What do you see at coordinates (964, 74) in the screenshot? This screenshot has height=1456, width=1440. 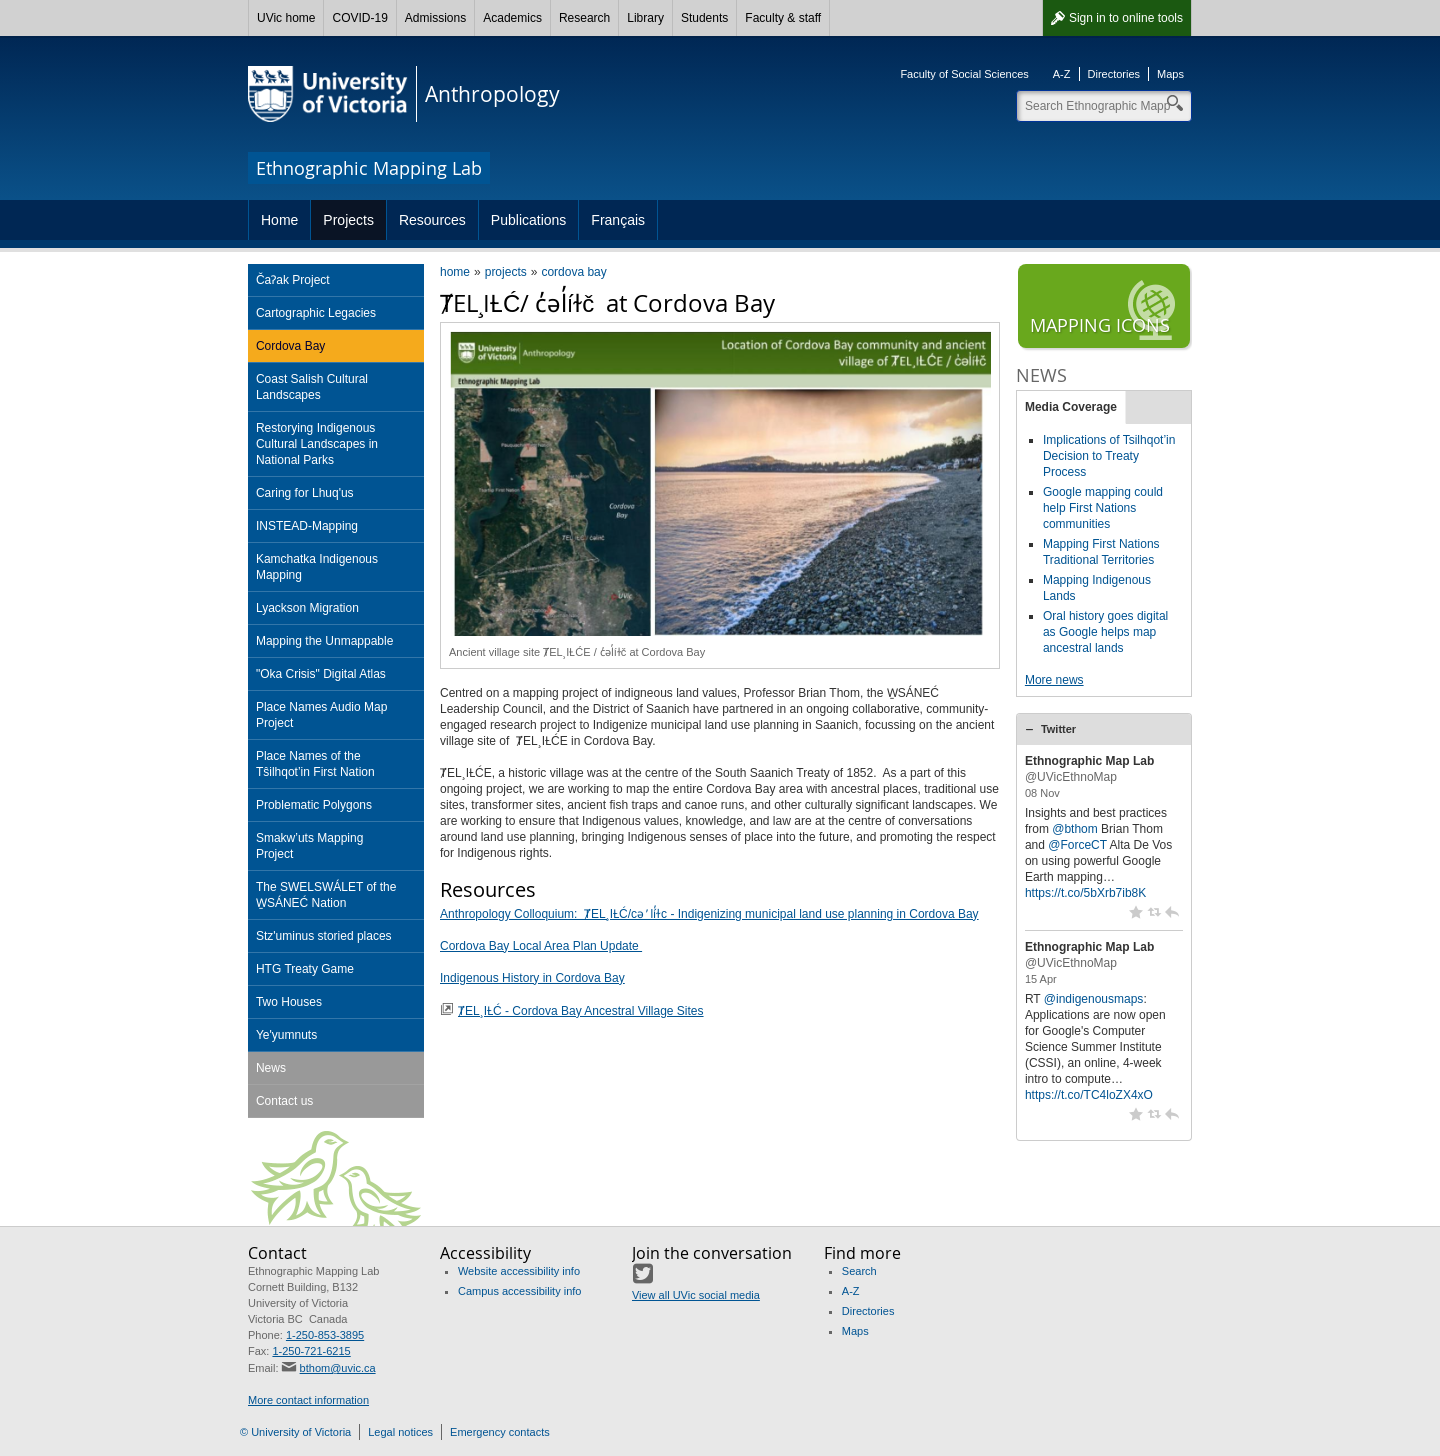 I see `Faculty of Social Sciences` at bounding box center [964, 74].